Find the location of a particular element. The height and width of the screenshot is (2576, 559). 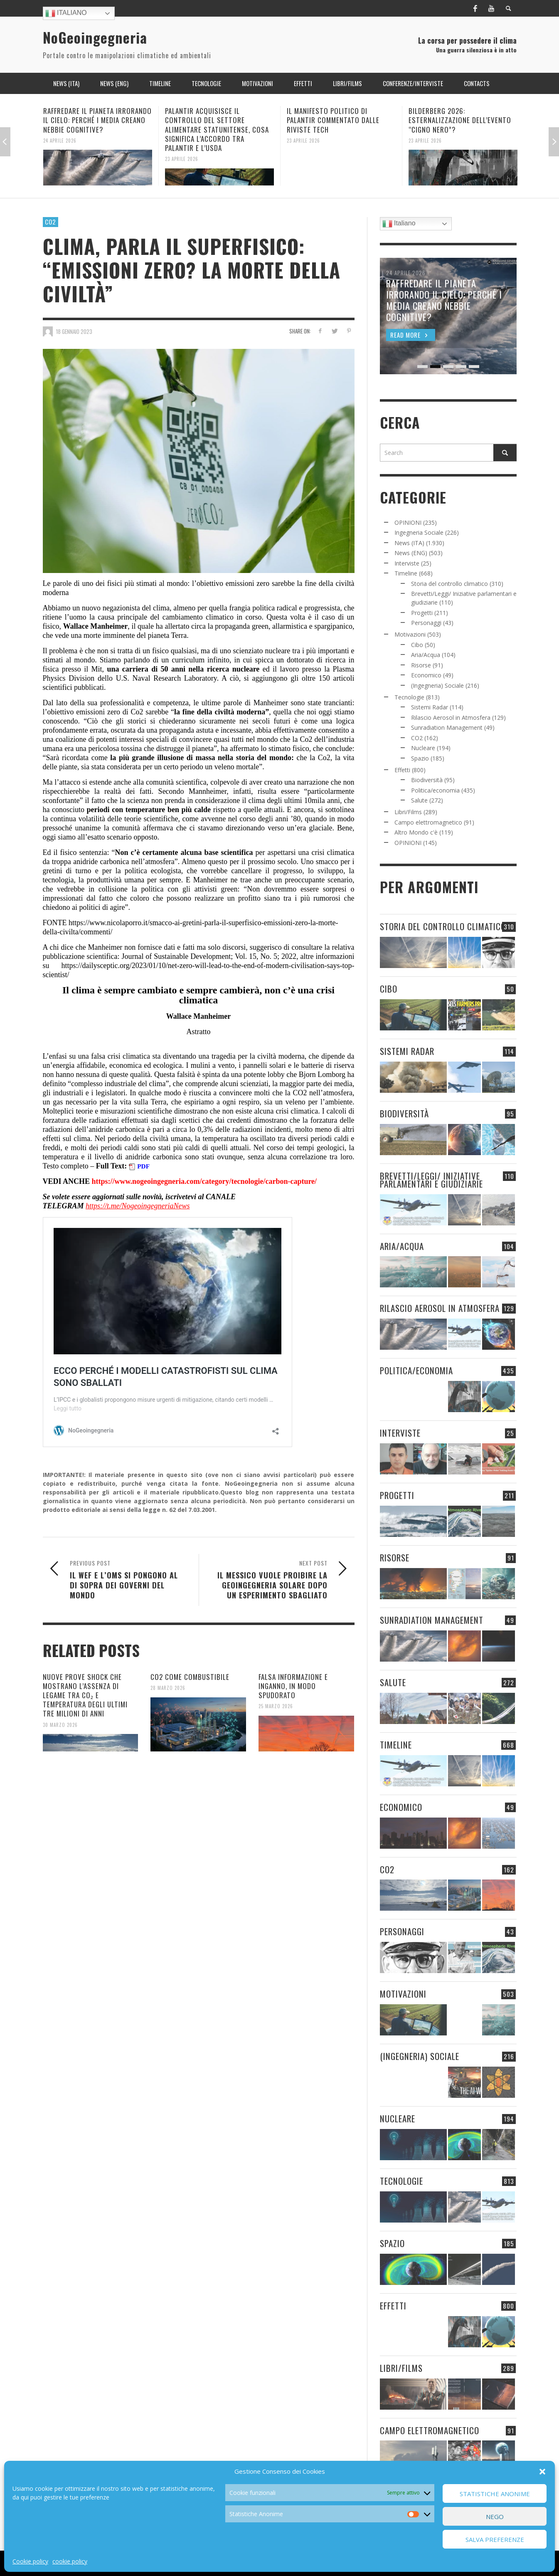

BILDERBERG 2026: ESTERNALIZZAZIONE DELL’EVENTO “CIGNO NERO”? is located at coordinates (460, 120).